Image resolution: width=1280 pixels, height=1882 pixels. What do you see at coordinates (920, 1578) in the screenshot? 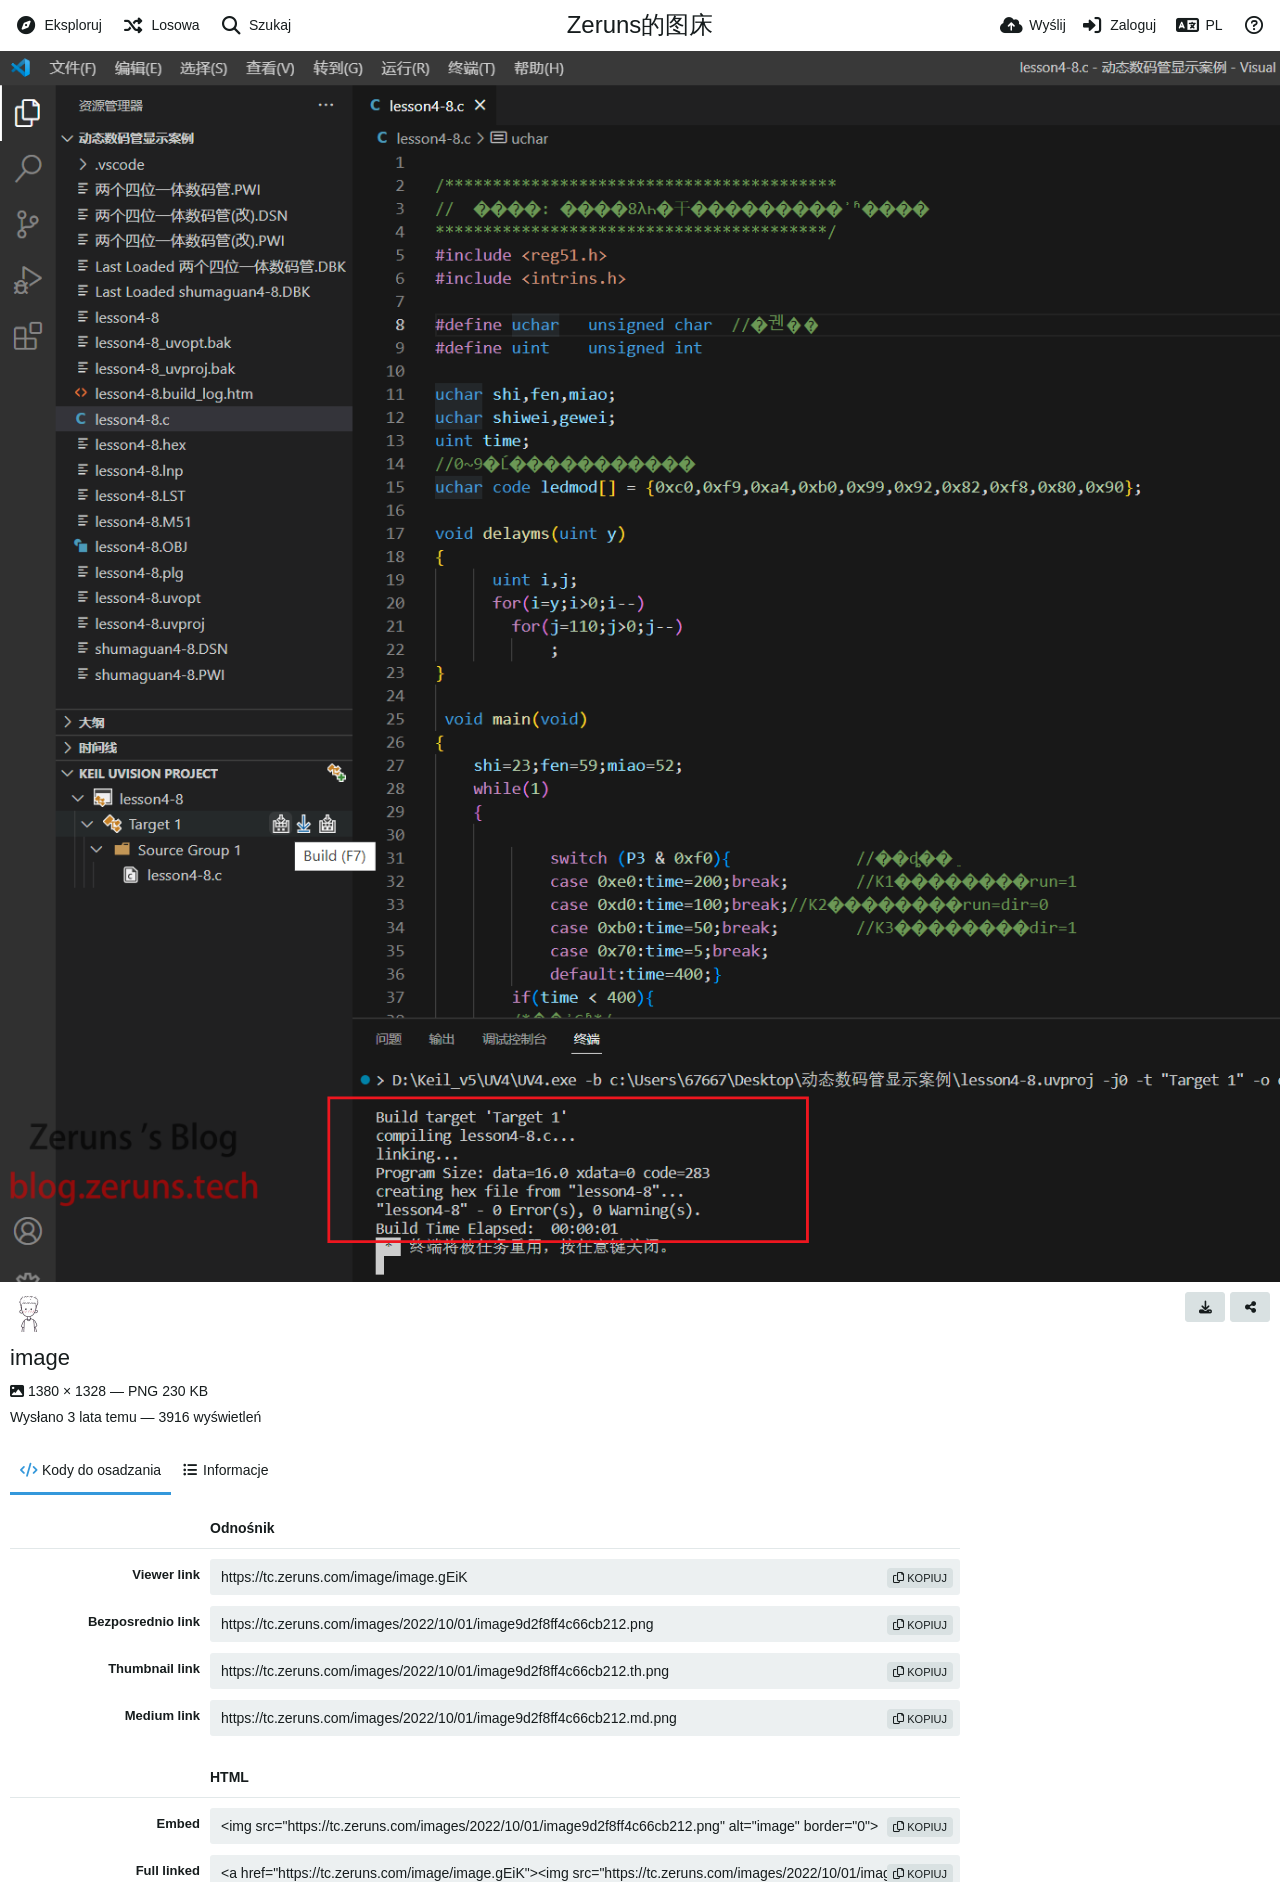
I see `kopiuj` at bounding box center [920, 1578].